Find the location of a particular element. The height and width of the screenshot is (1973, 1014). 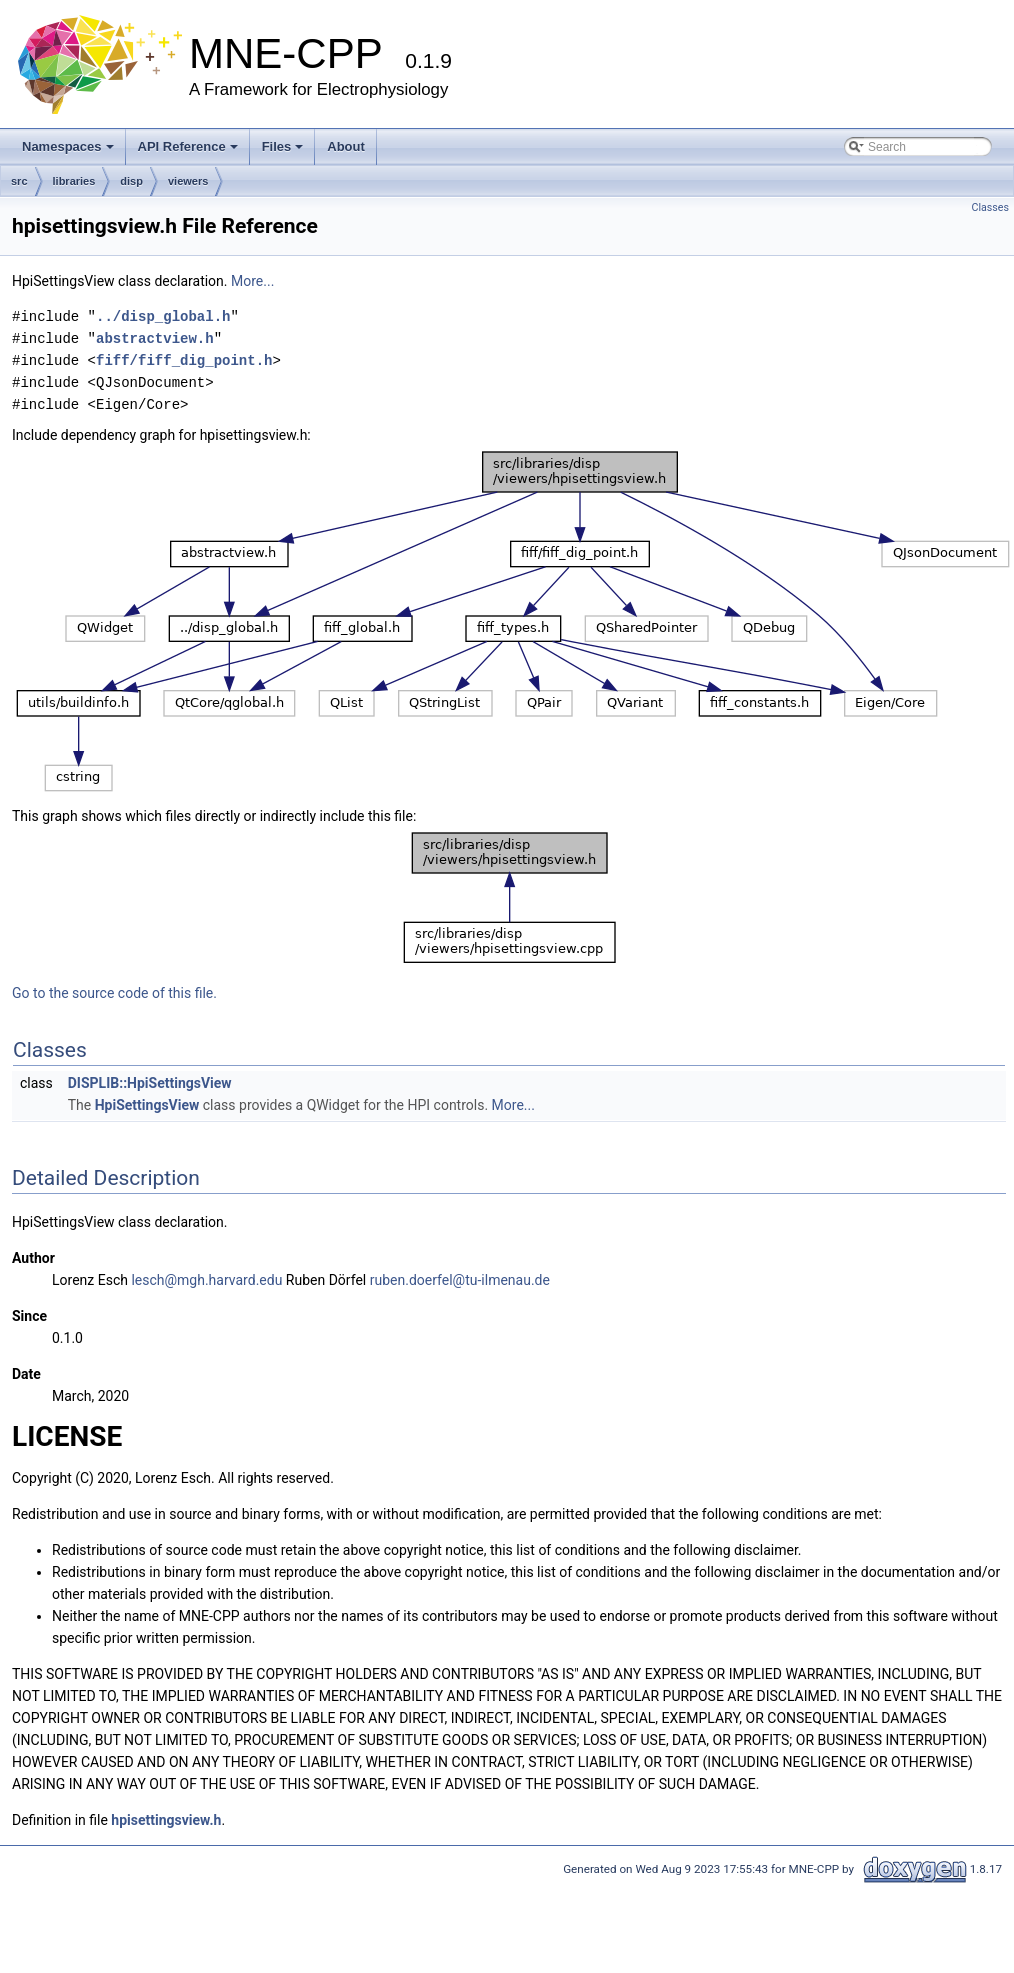

../disp_global.h is located at coordinates (163, 316).